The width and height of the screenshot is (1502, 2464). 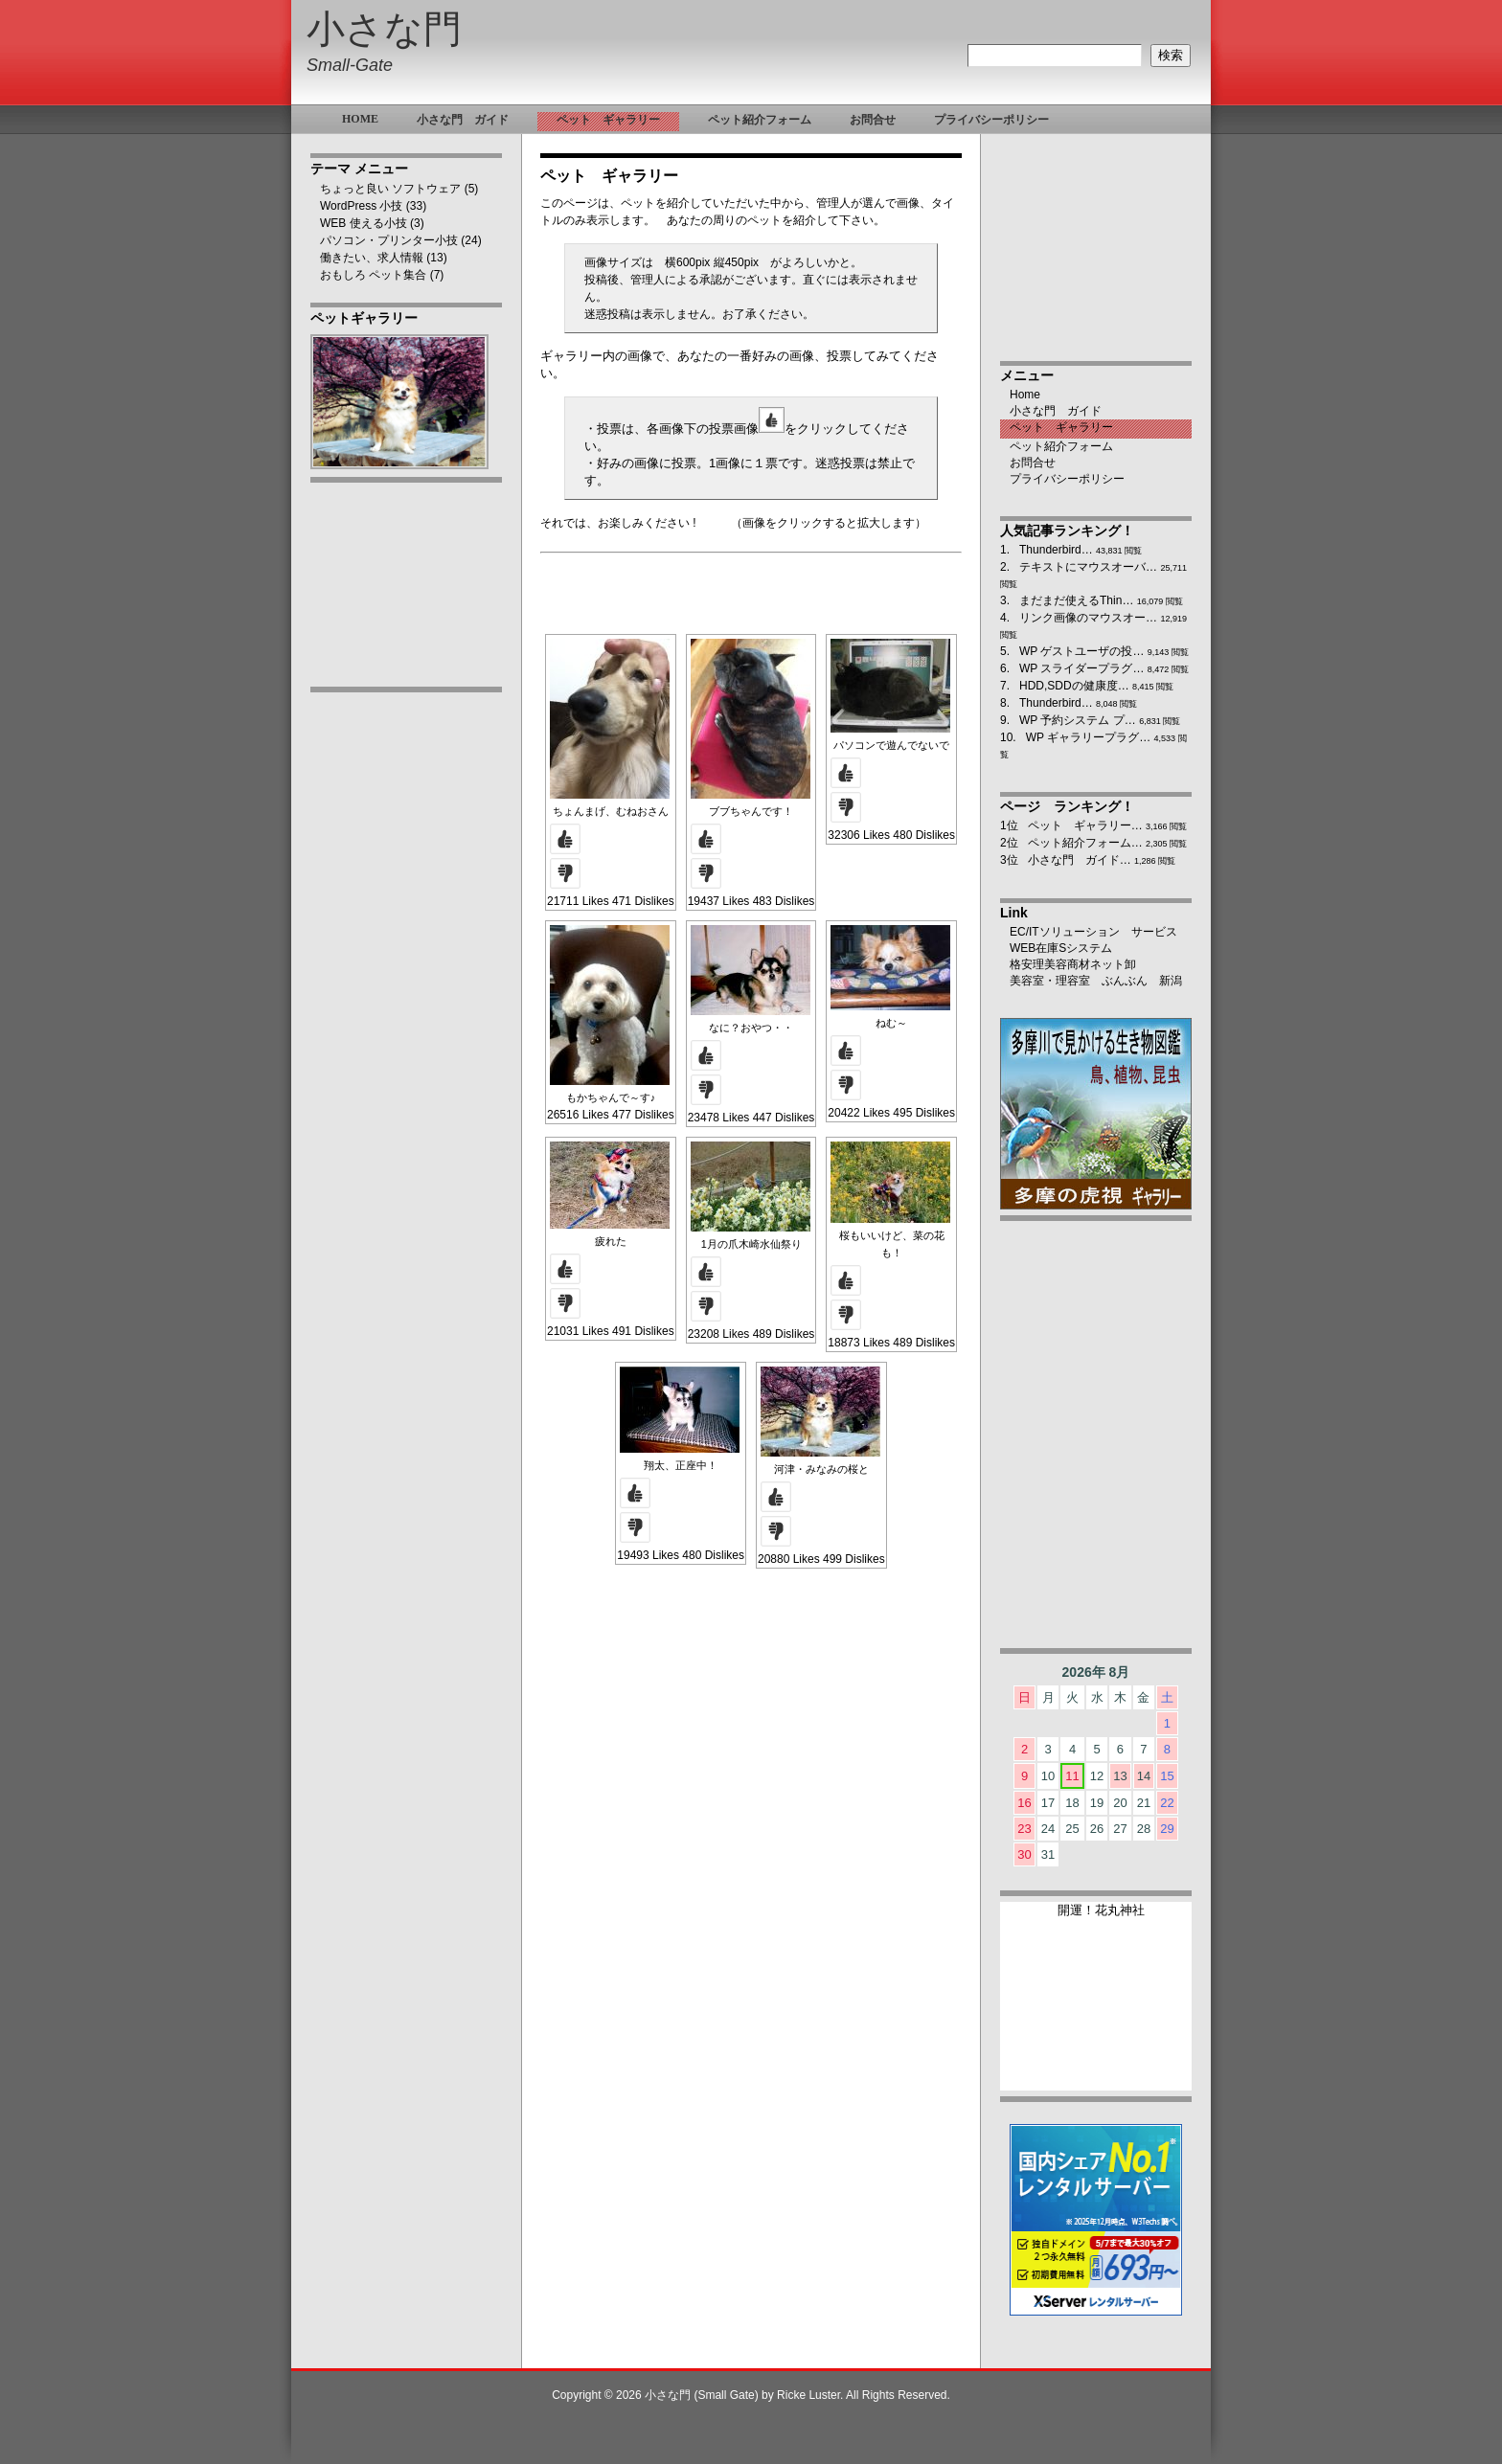 I want to click on 小さな門, so click(x=384, y=29).